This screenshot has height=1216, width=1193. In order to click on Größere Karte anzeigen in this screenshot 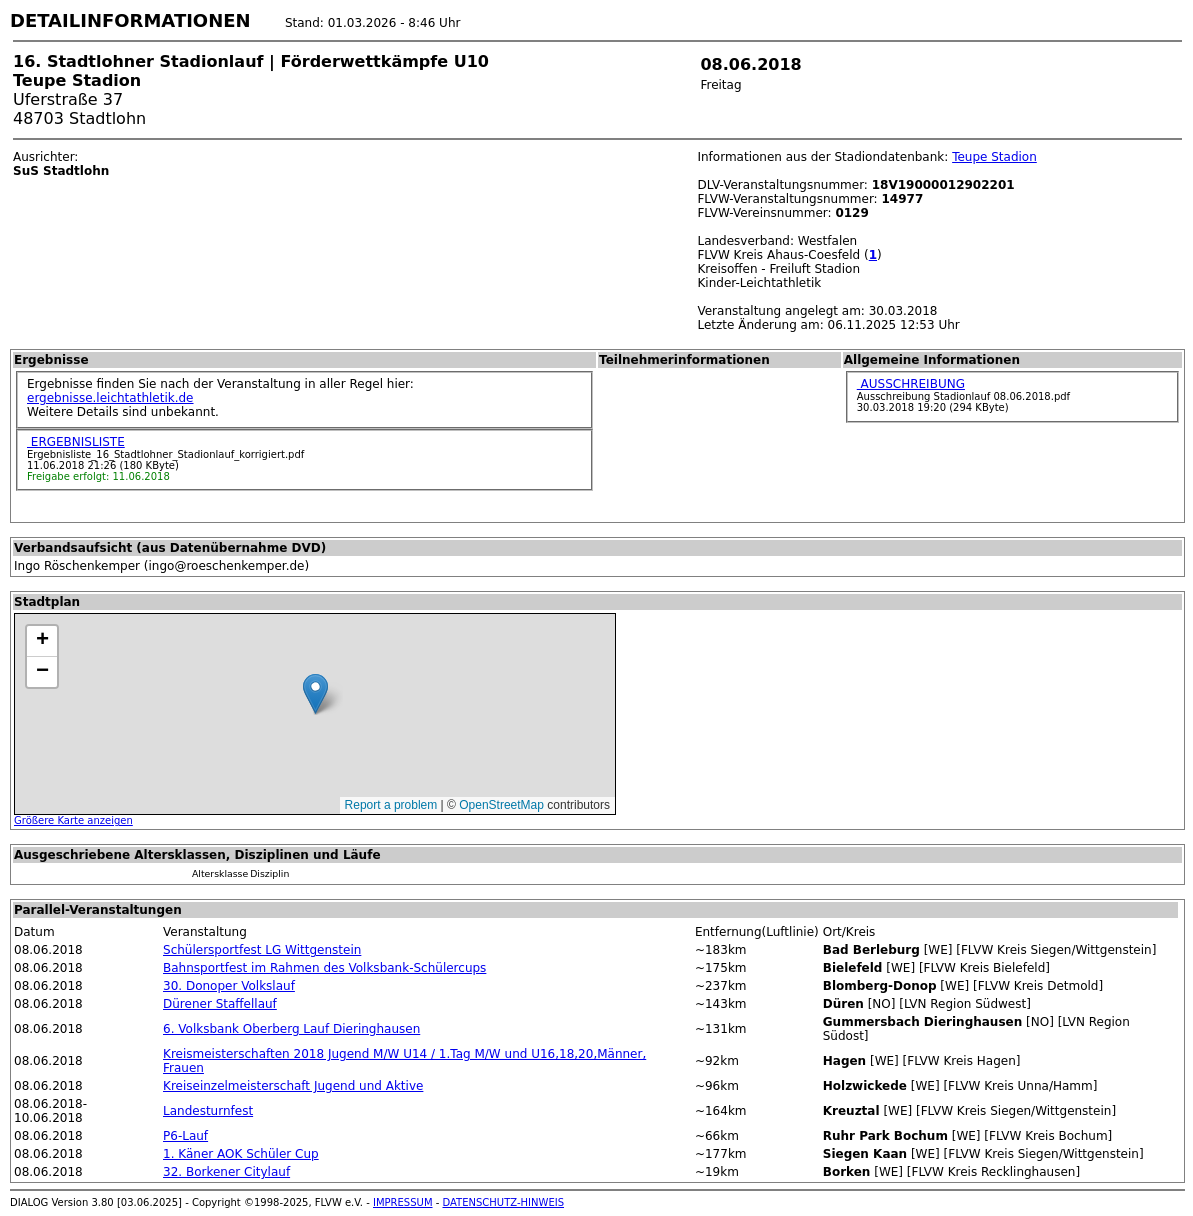, I will do `click(73, 820)`.